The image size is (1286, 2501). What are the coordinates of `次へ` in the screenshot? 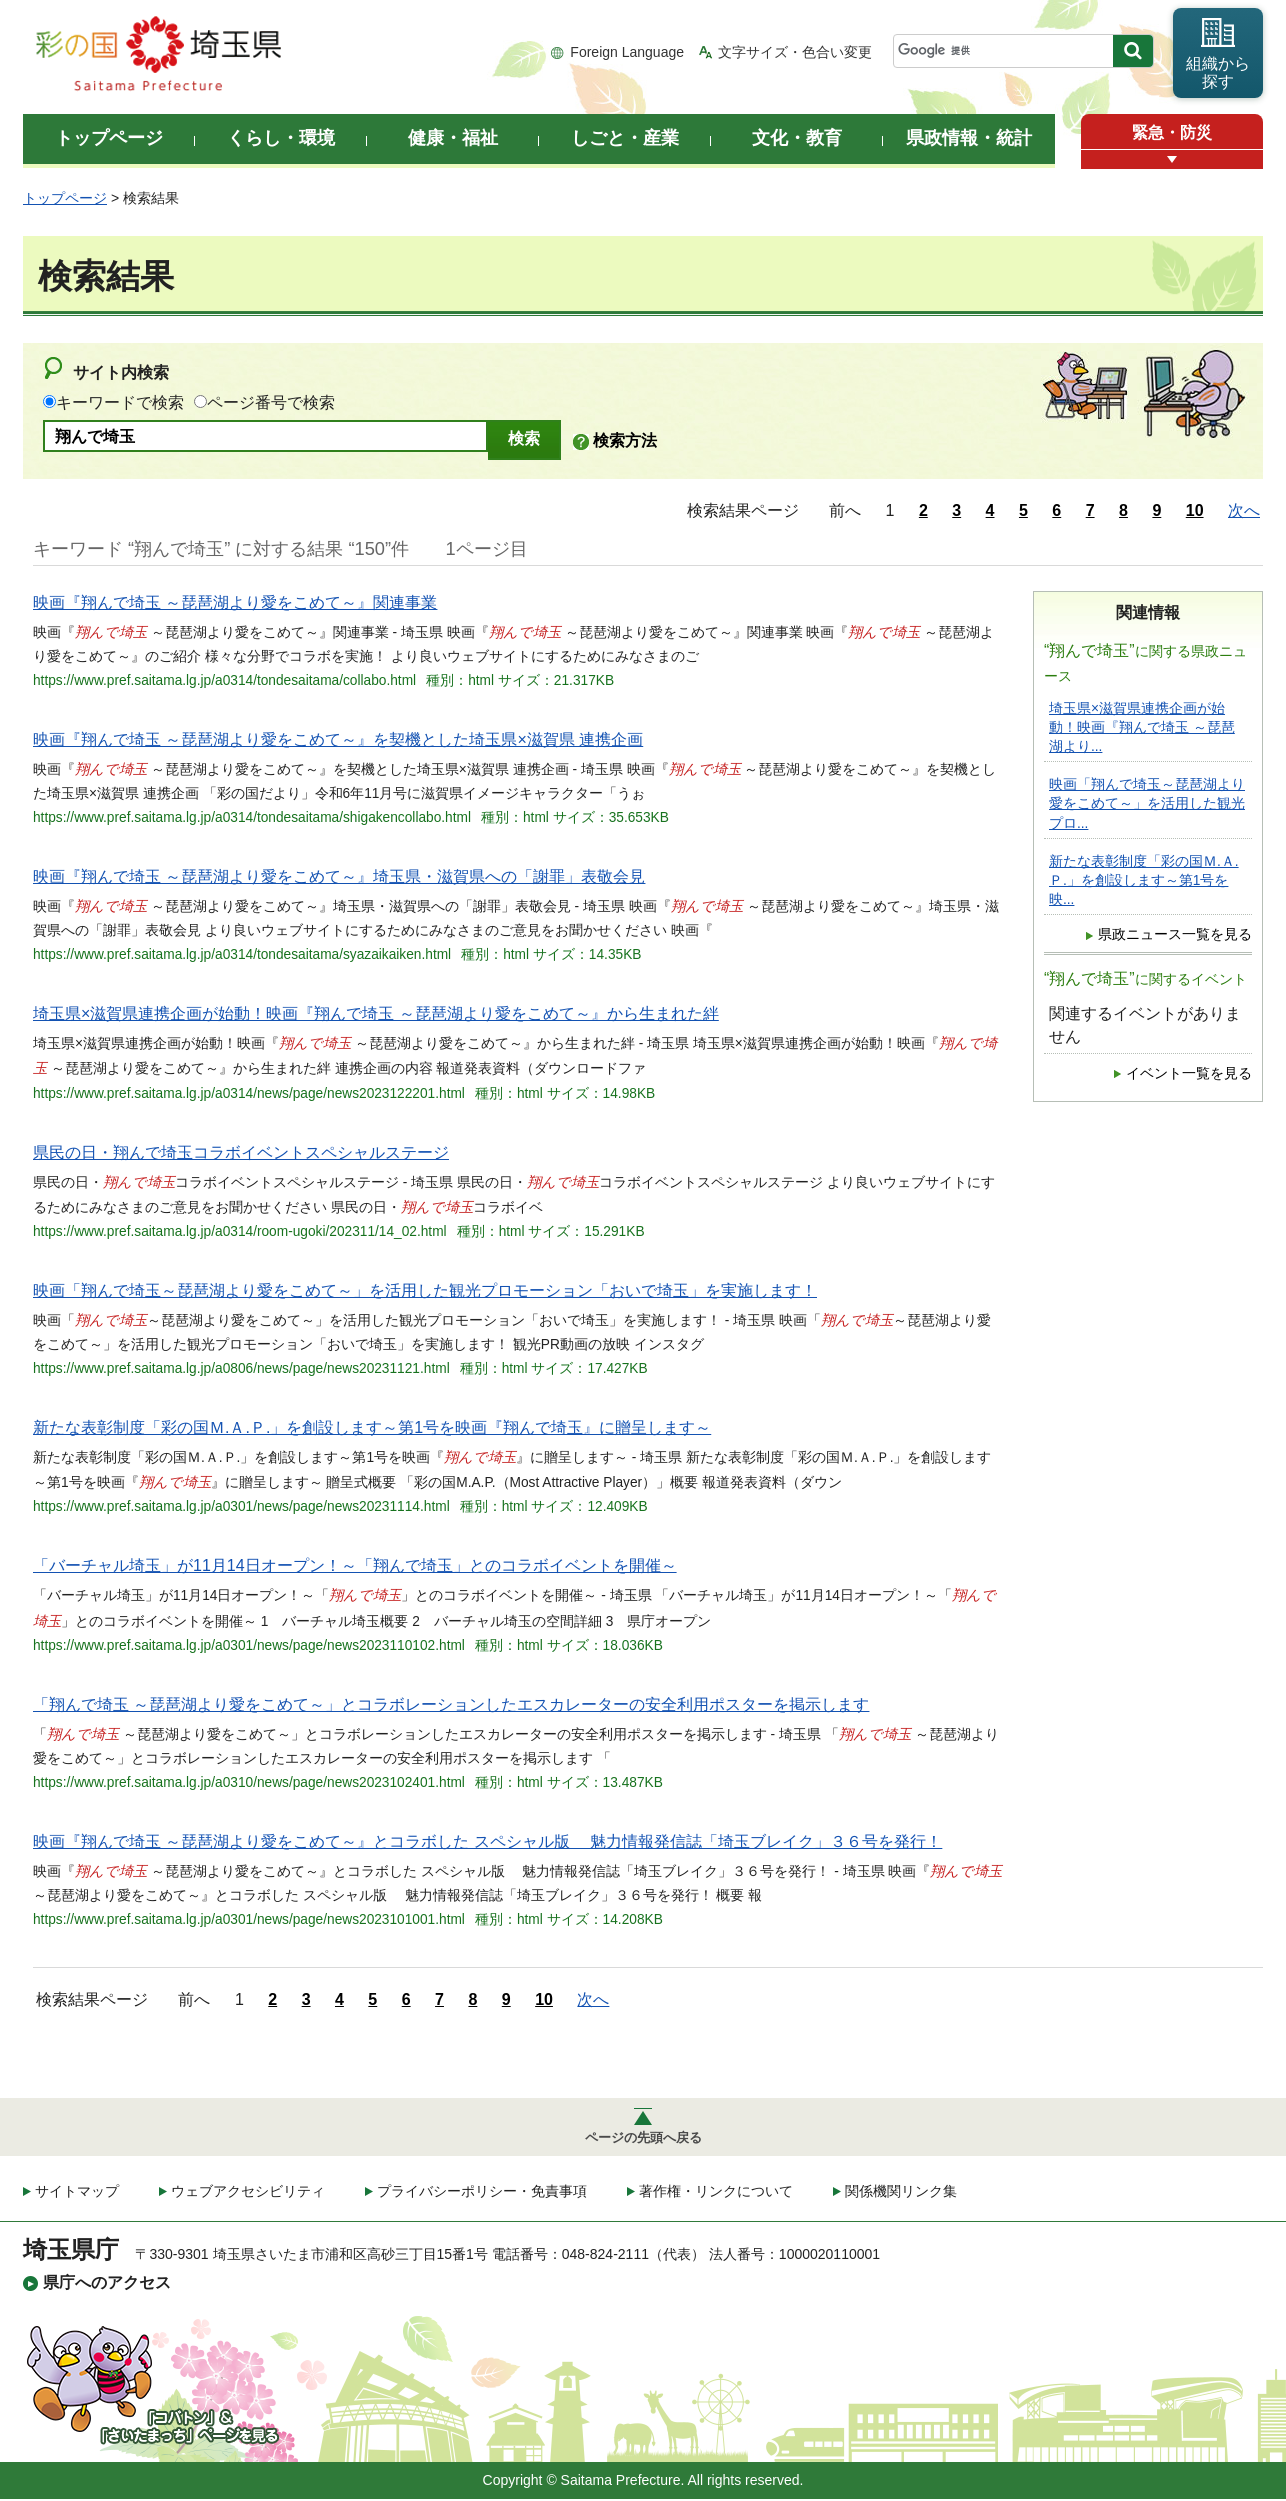 It's located at (1244, 510).